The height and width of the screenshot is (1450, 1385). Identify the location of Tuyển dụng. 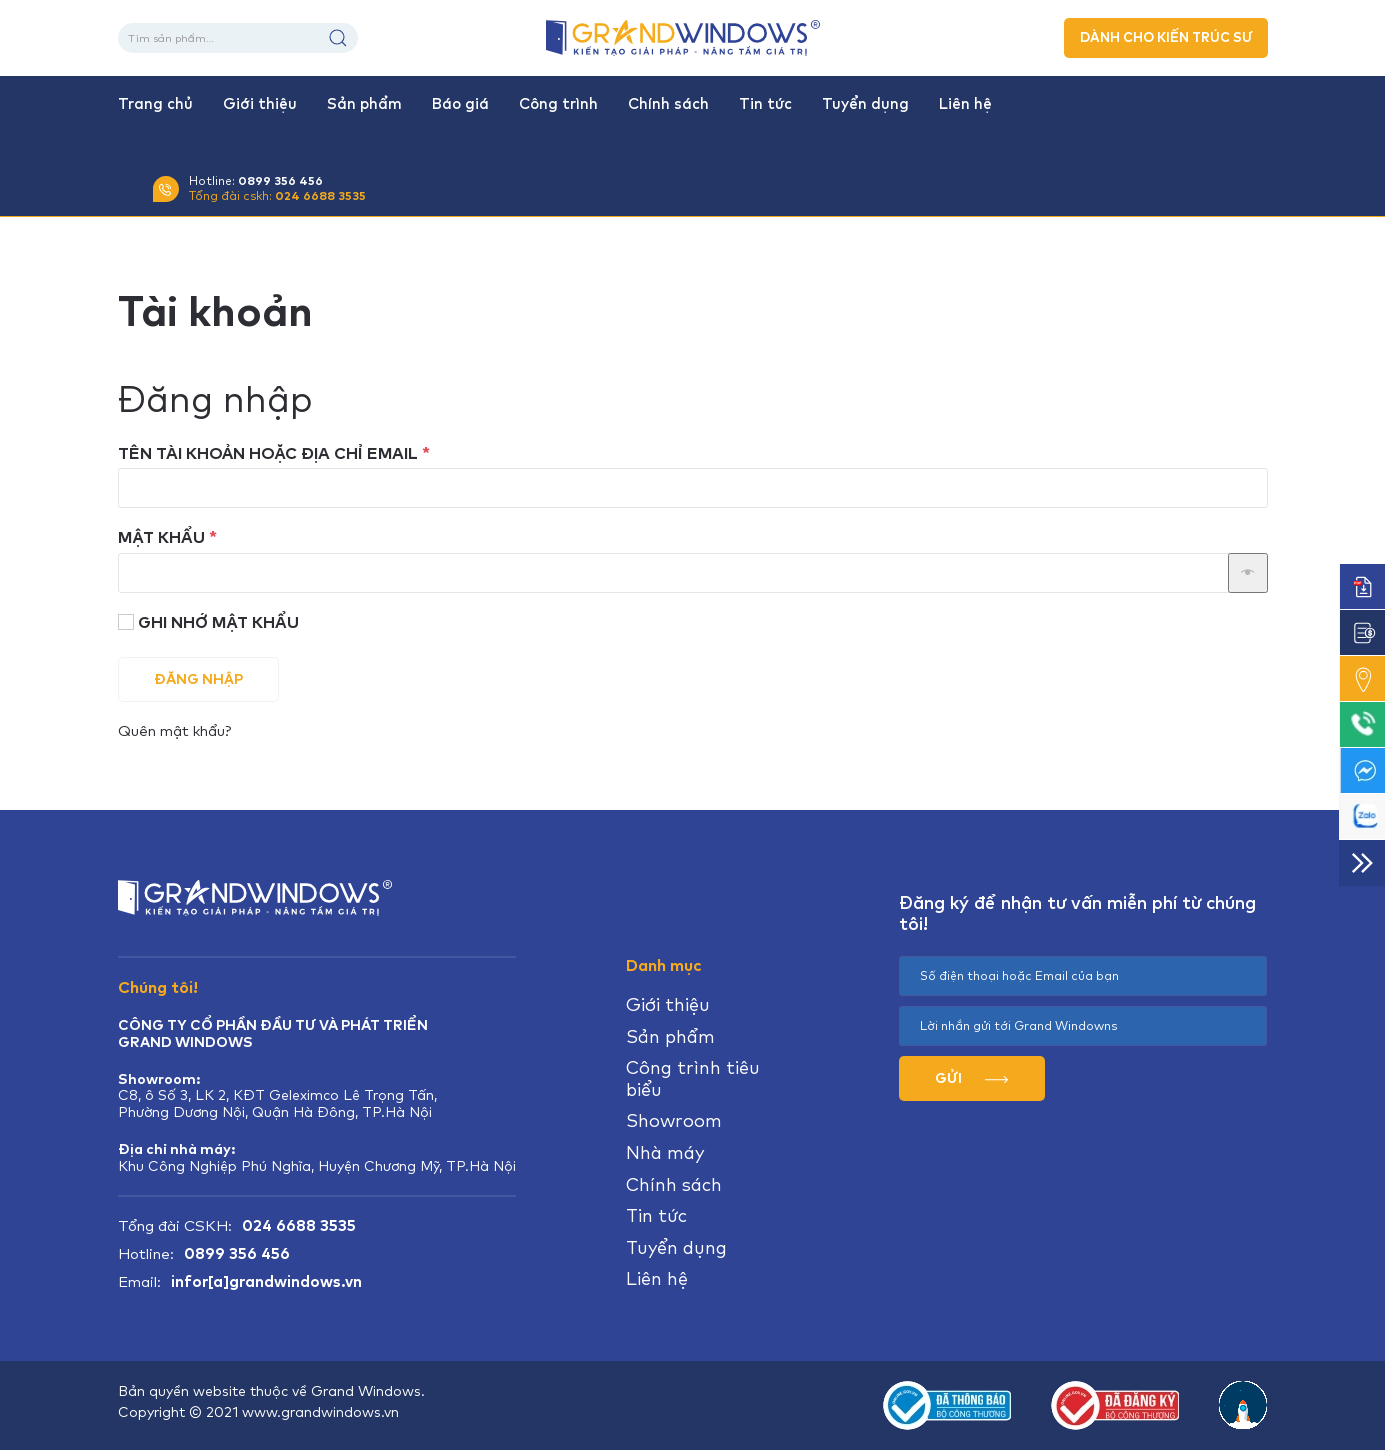
(865, 104).